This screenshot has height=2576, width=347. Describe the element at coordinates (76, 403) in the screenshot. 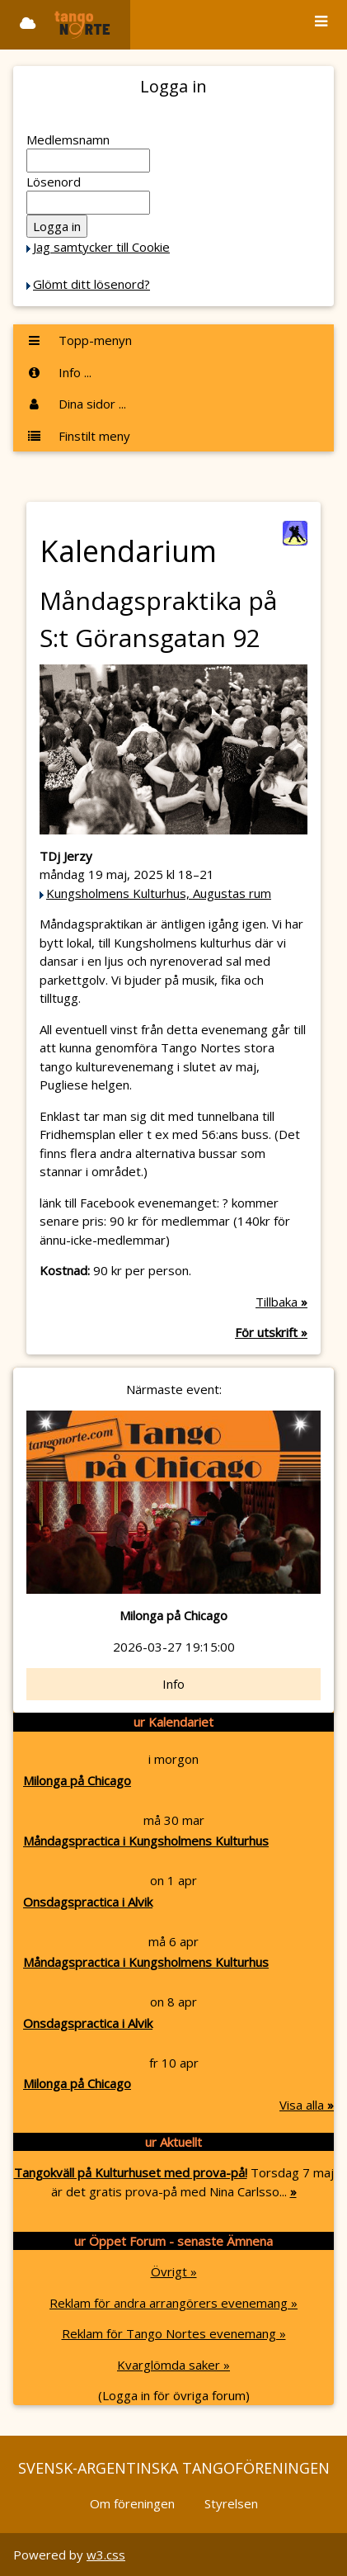

I see `Dina sidor ...` at that location.